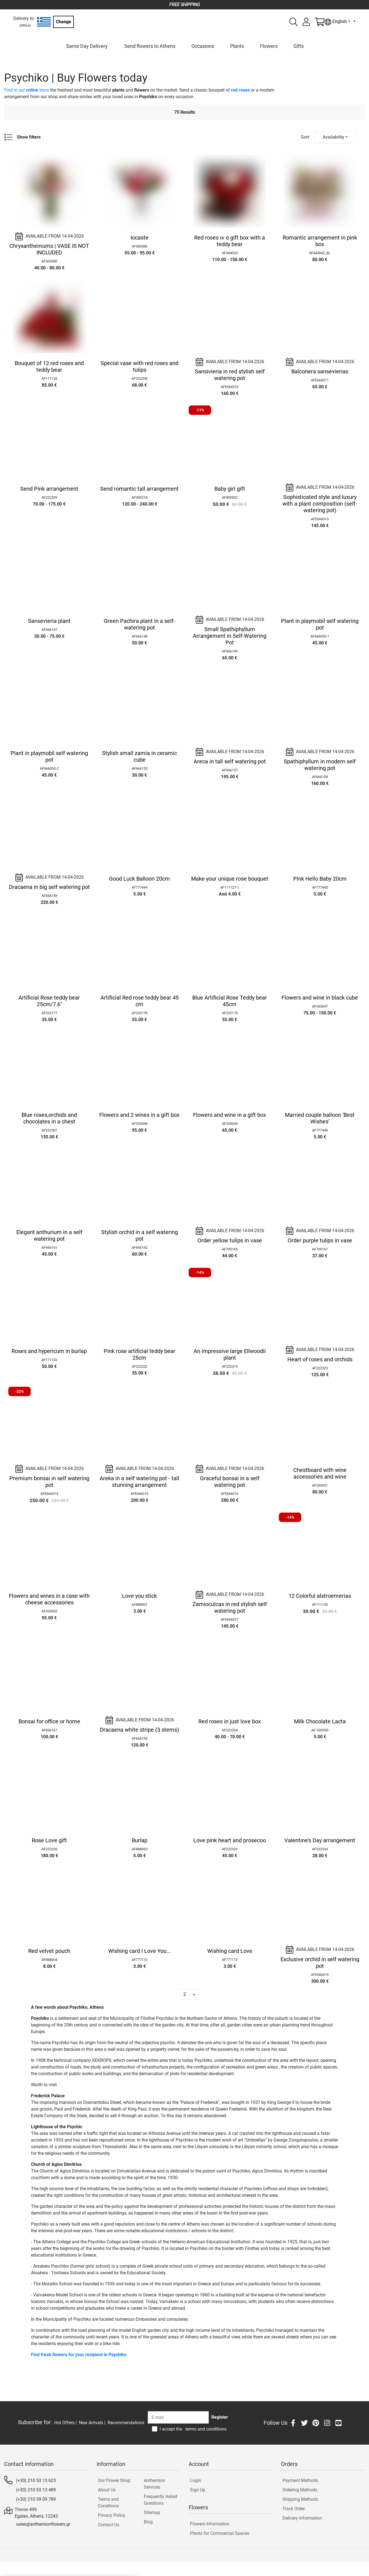  Describe the element at coordinates (178, 2417) in the screenshot. I see `[Recipient's username]` at that location.